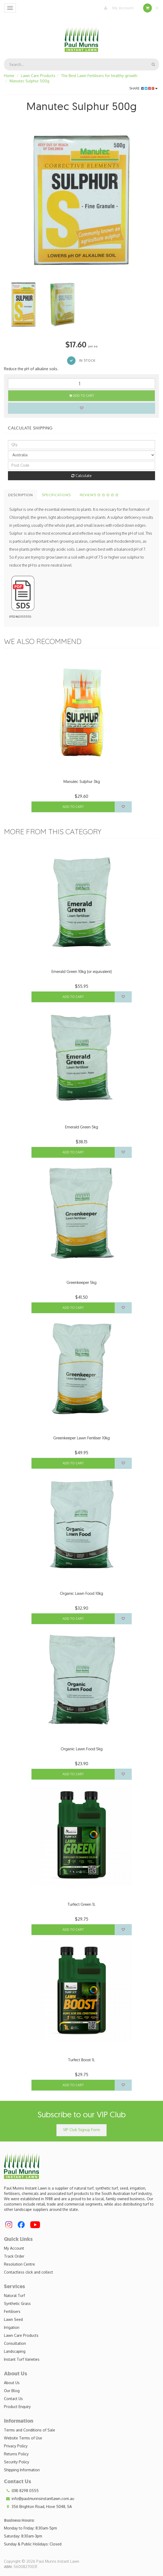 This screenshot has width=163, height=2576. What do you see at coordinates (12, 2390) in the screenshot?
I see `Our Blog` at bounding box center [12, 2390].